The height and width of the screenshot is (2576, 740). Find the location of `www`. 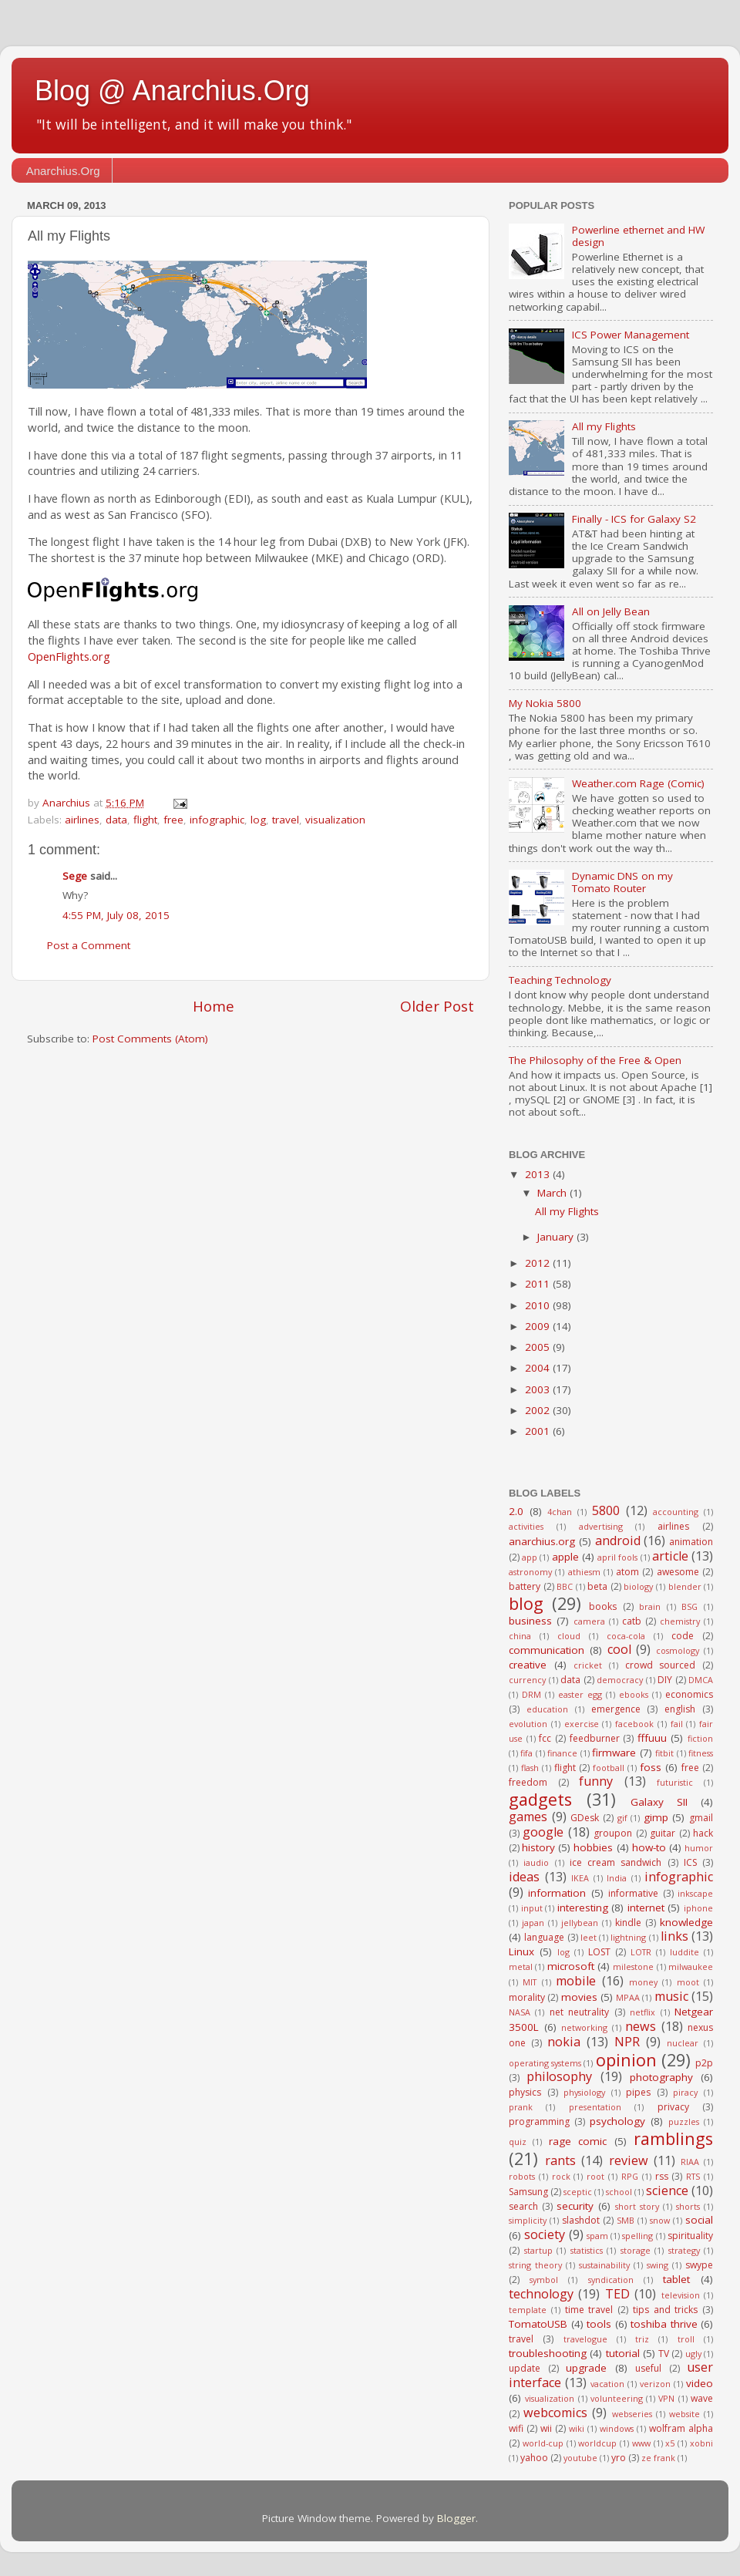

www is located at coordinates (641, 2443).